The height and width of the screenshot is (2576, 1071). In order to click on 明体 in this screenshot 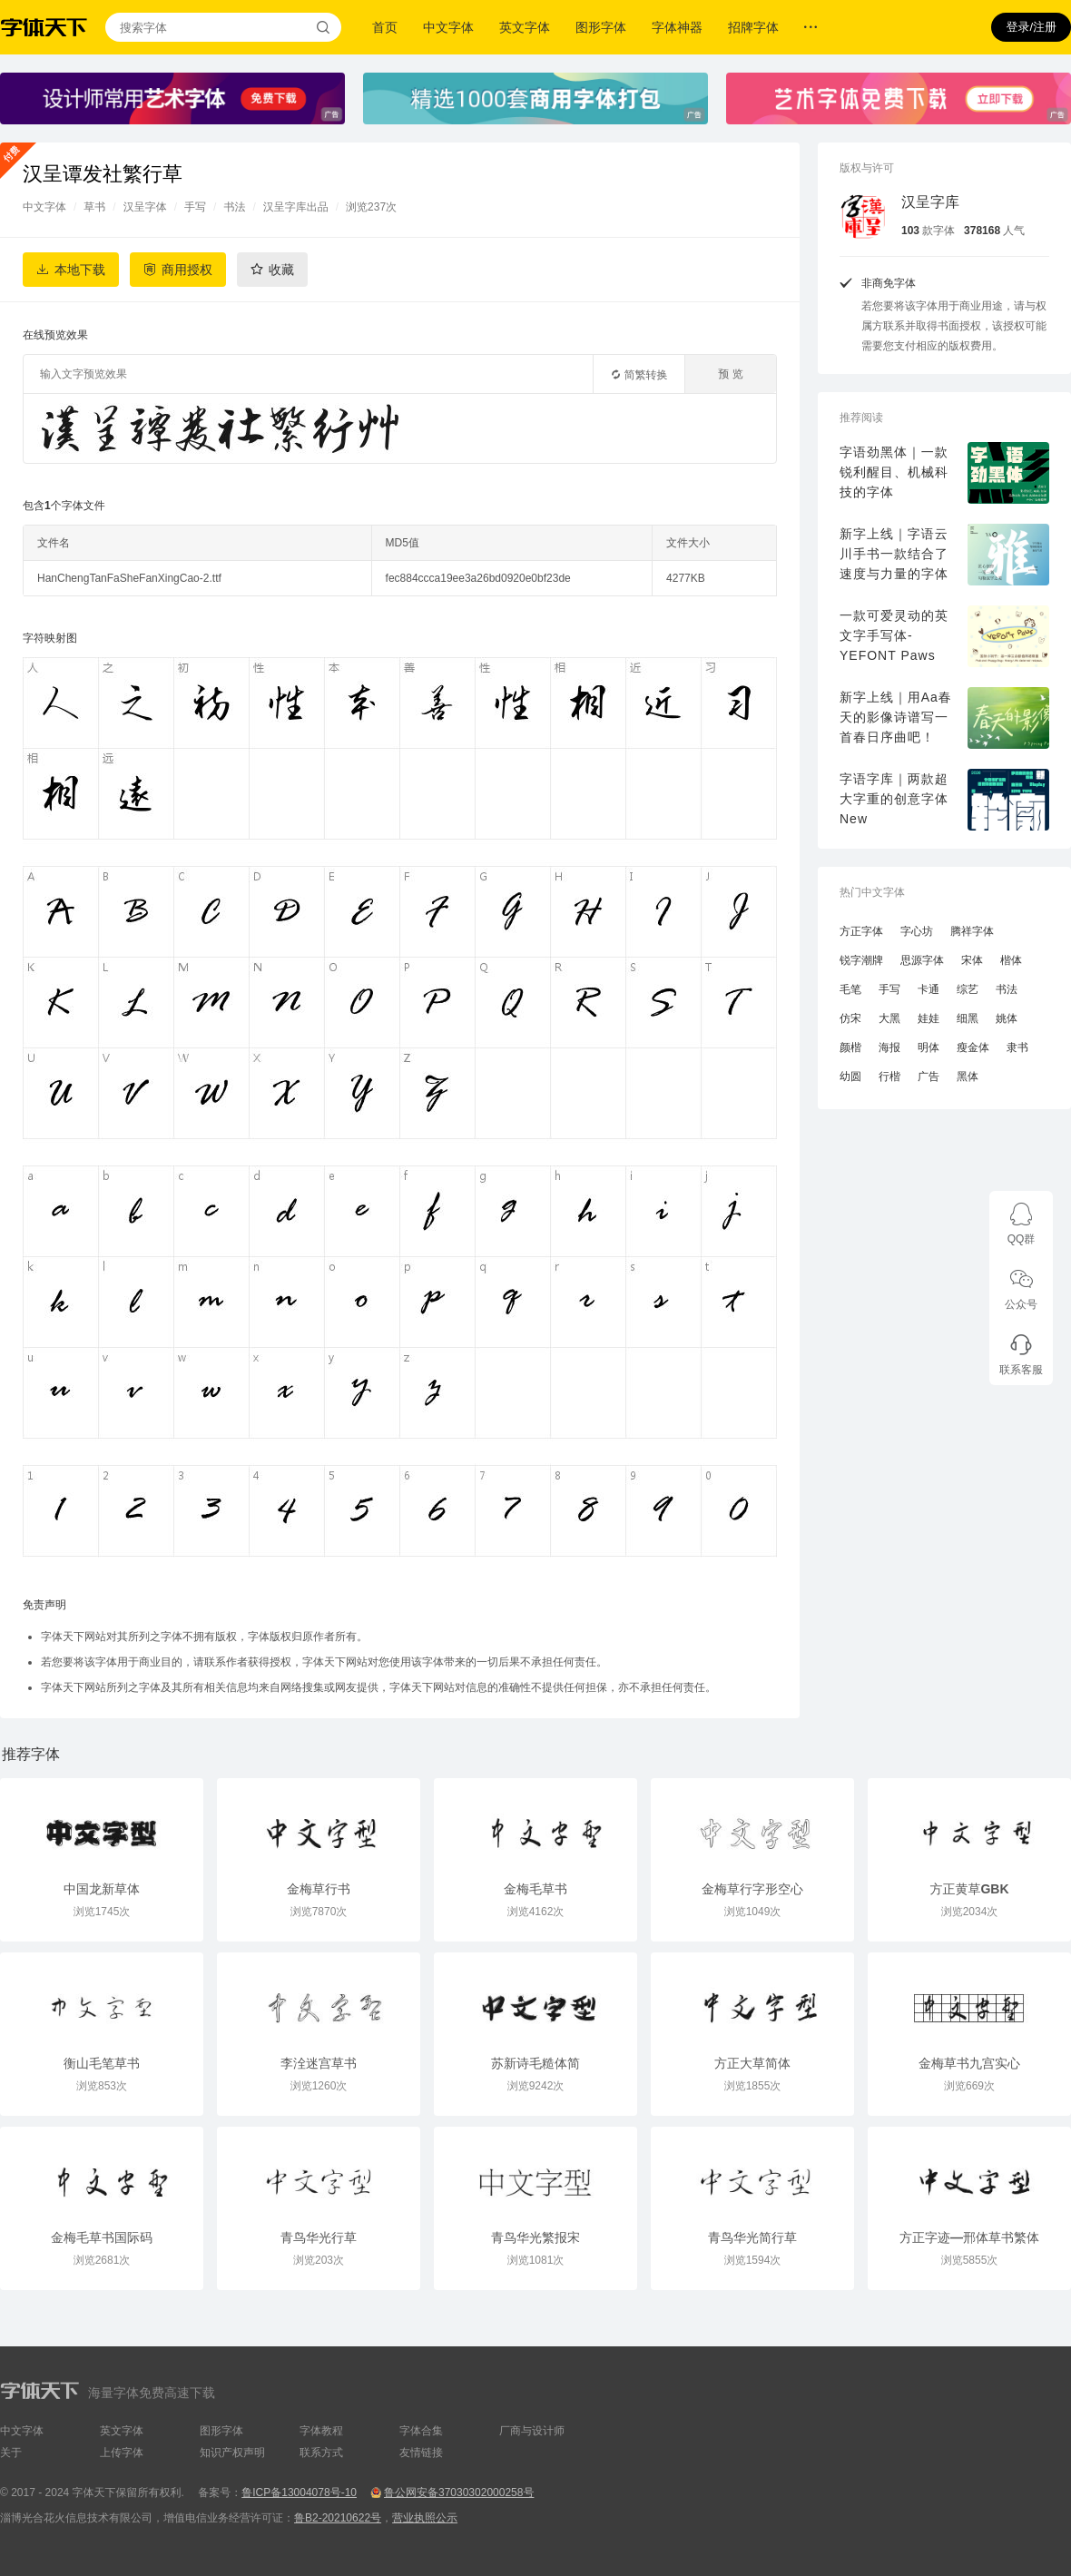, I will do `click(928, 1047)`.